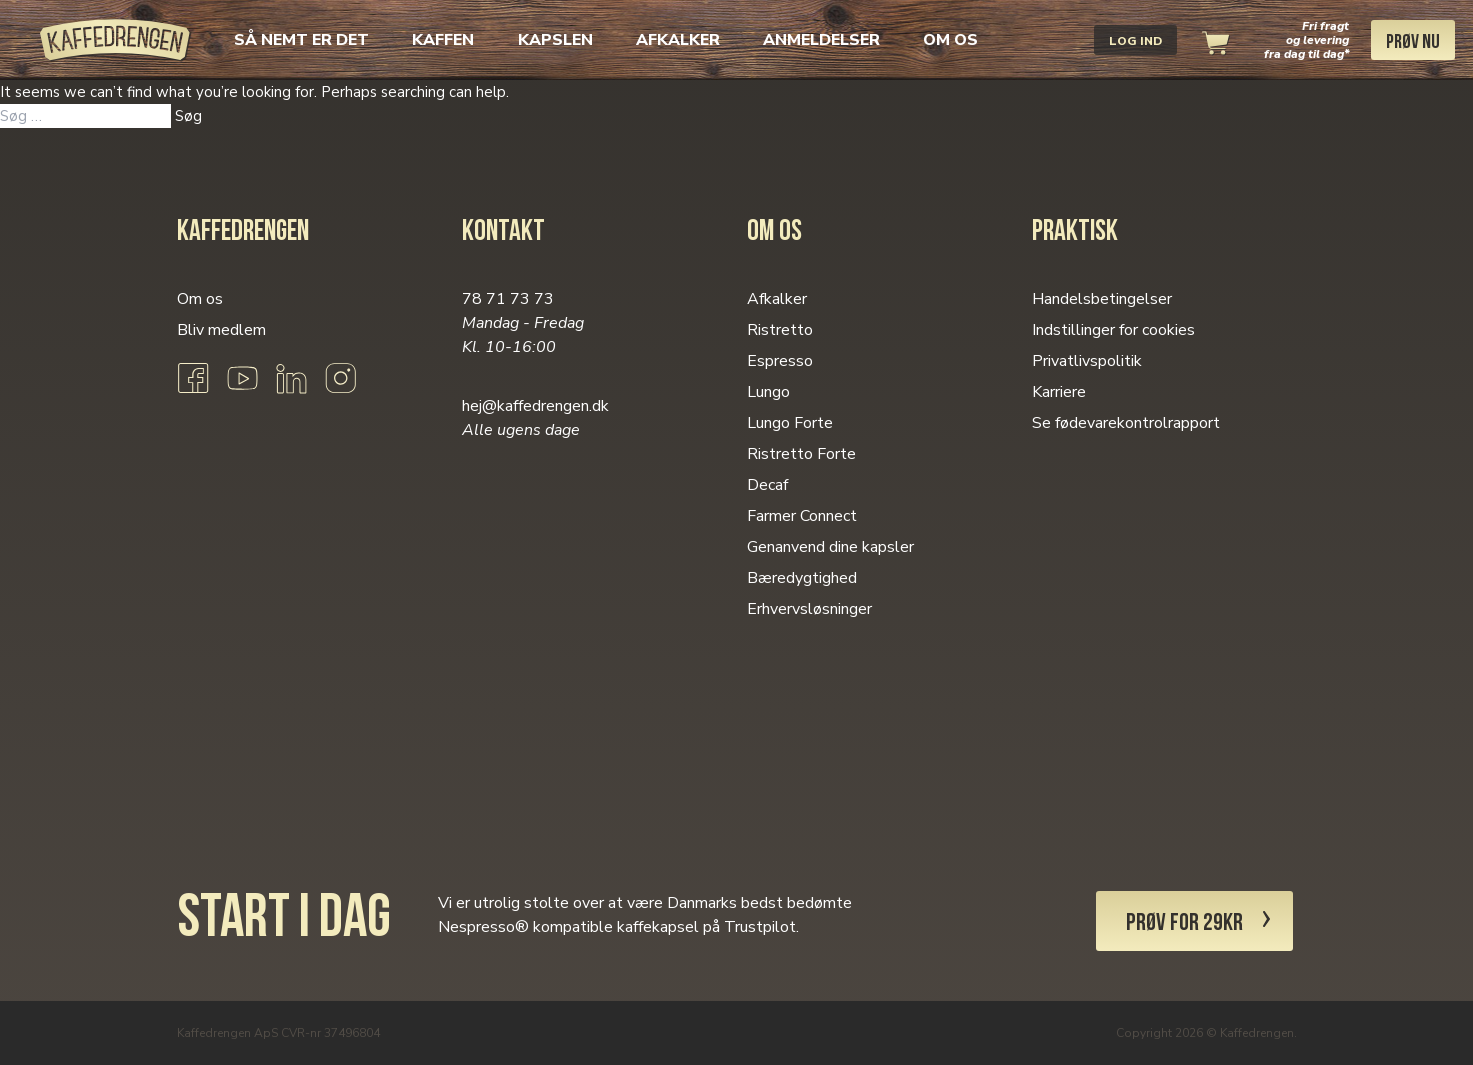 This screenshot has height=1065, width=1473. I want to click on Kapslen, so click(555, 40).